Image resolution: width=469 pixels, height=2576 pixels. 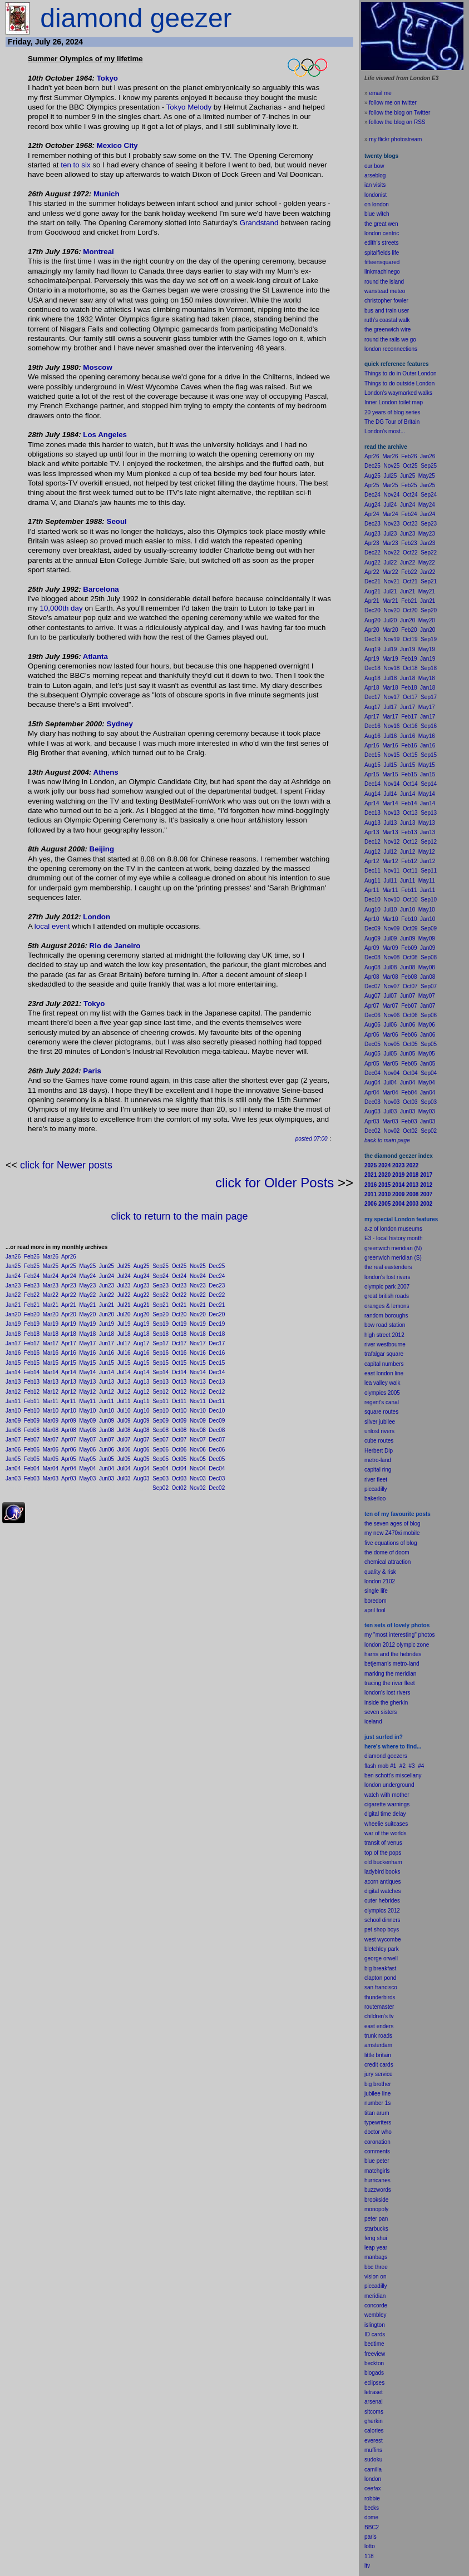 What do you see at coordinates (13, 1382) in the screenshot?
I see `Jan13` at bounding box center [13, 1382].